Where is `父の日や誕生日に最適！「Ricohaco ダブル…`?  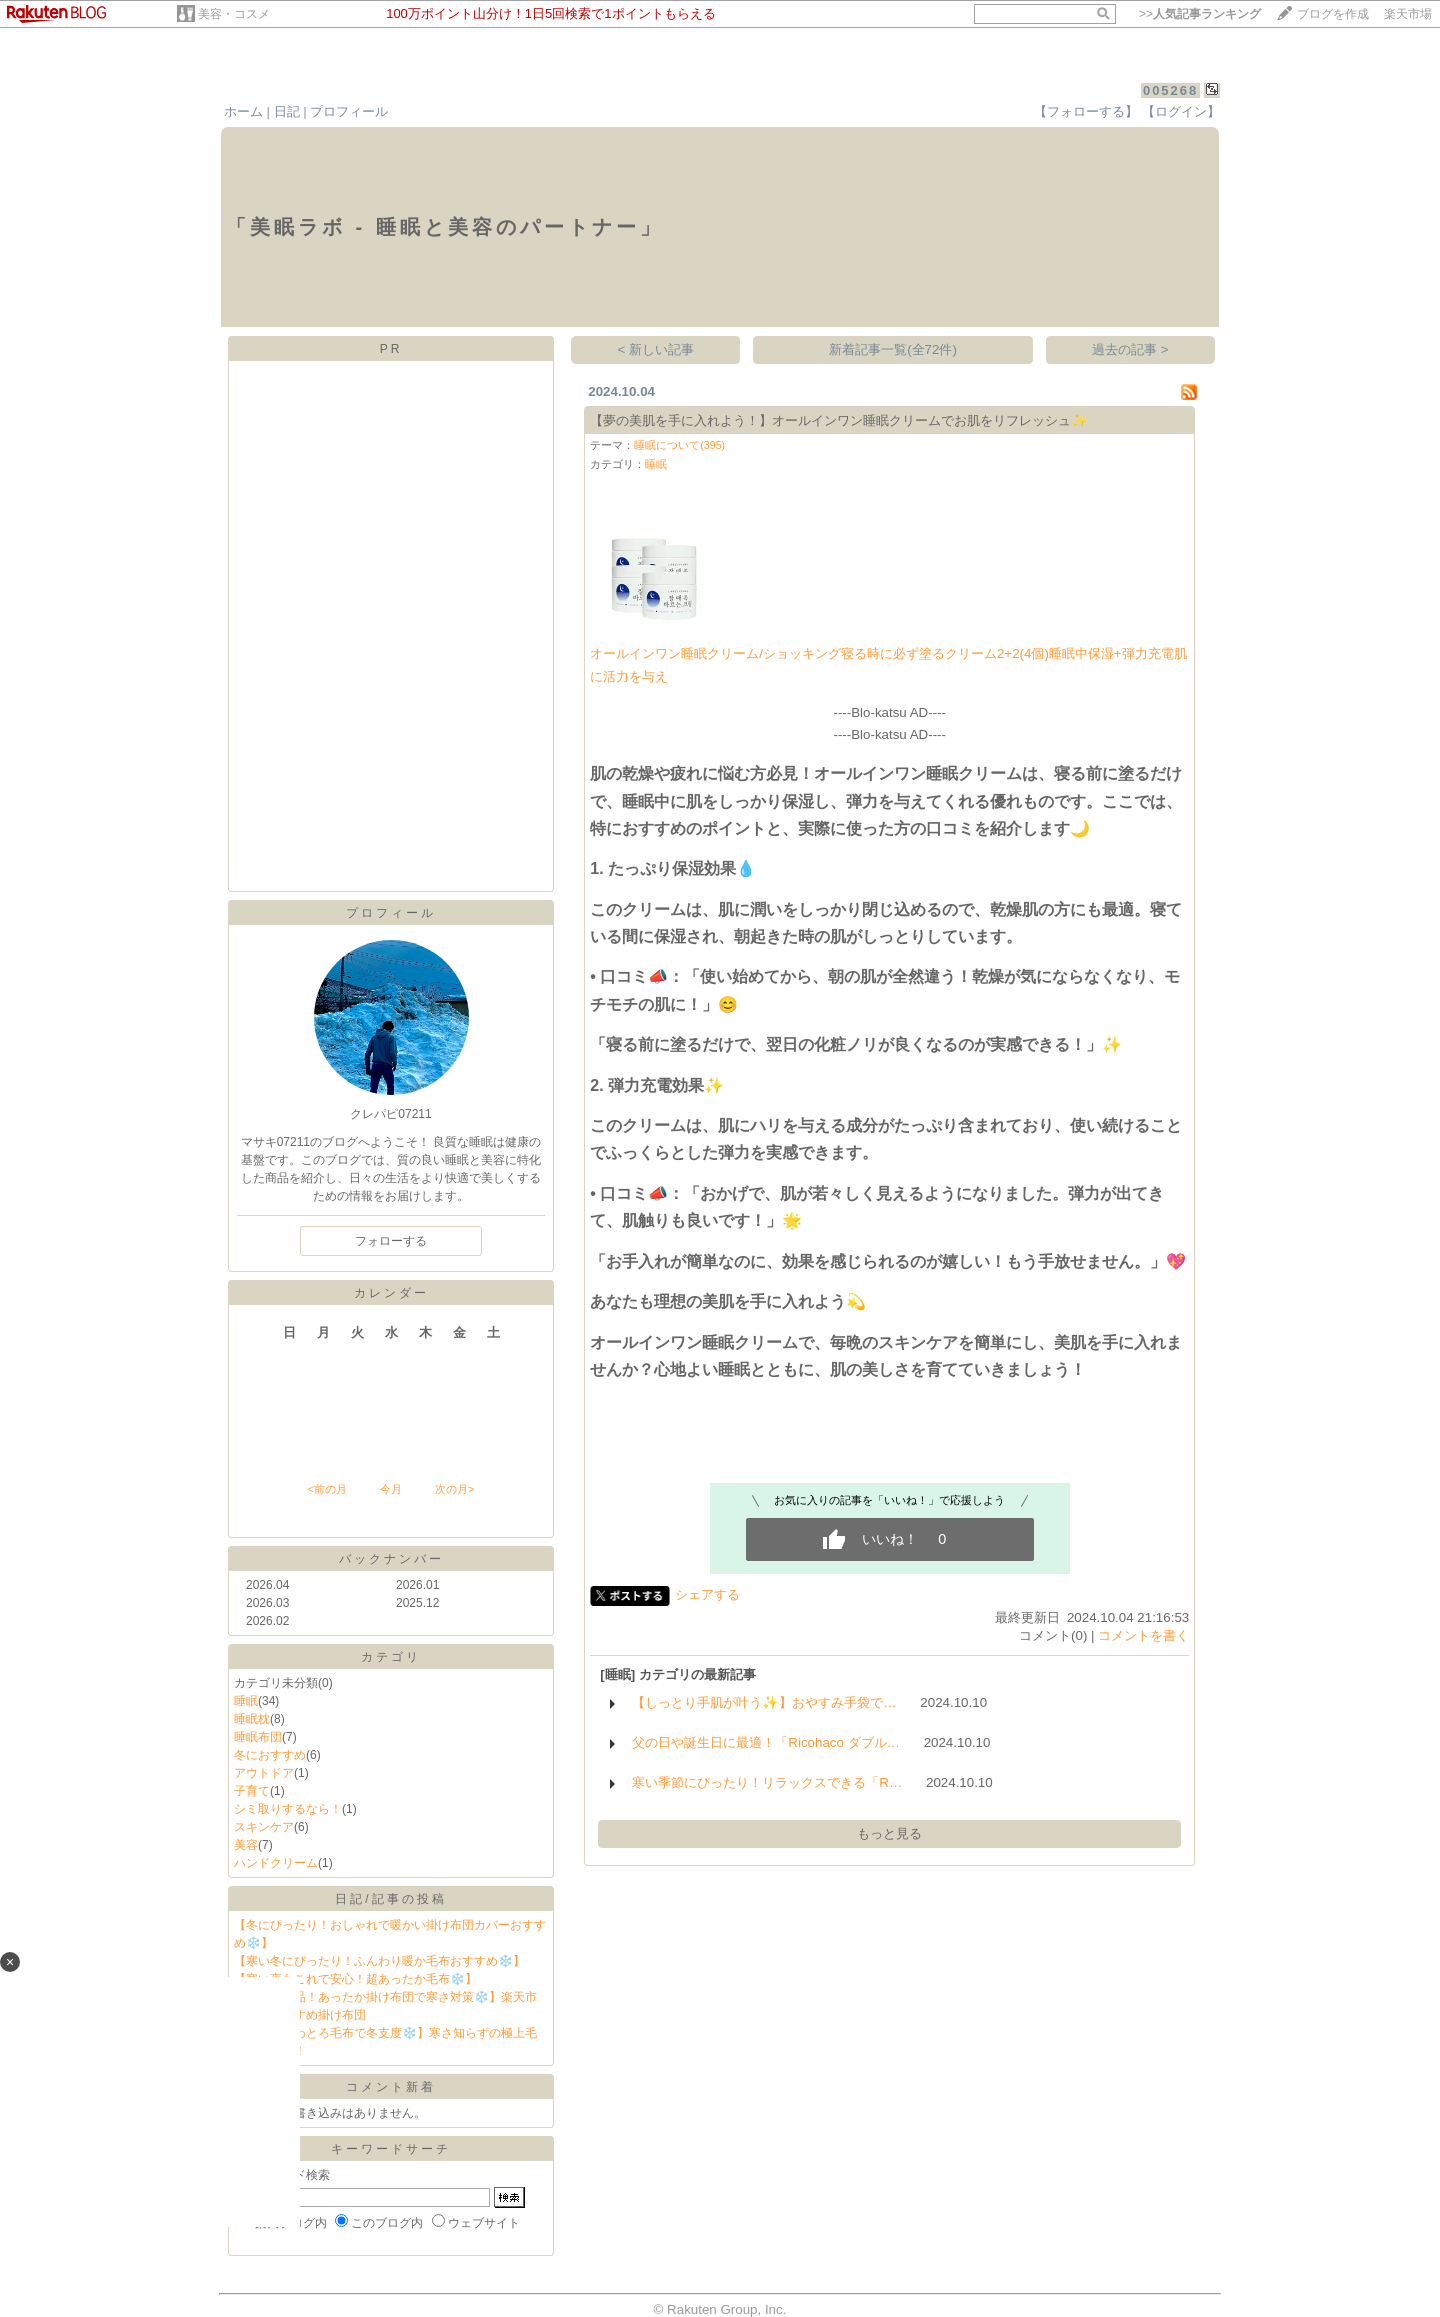 父の日や誕生日に最適！「Ricohaco ダブル… is located at coordinates (766, 1742).